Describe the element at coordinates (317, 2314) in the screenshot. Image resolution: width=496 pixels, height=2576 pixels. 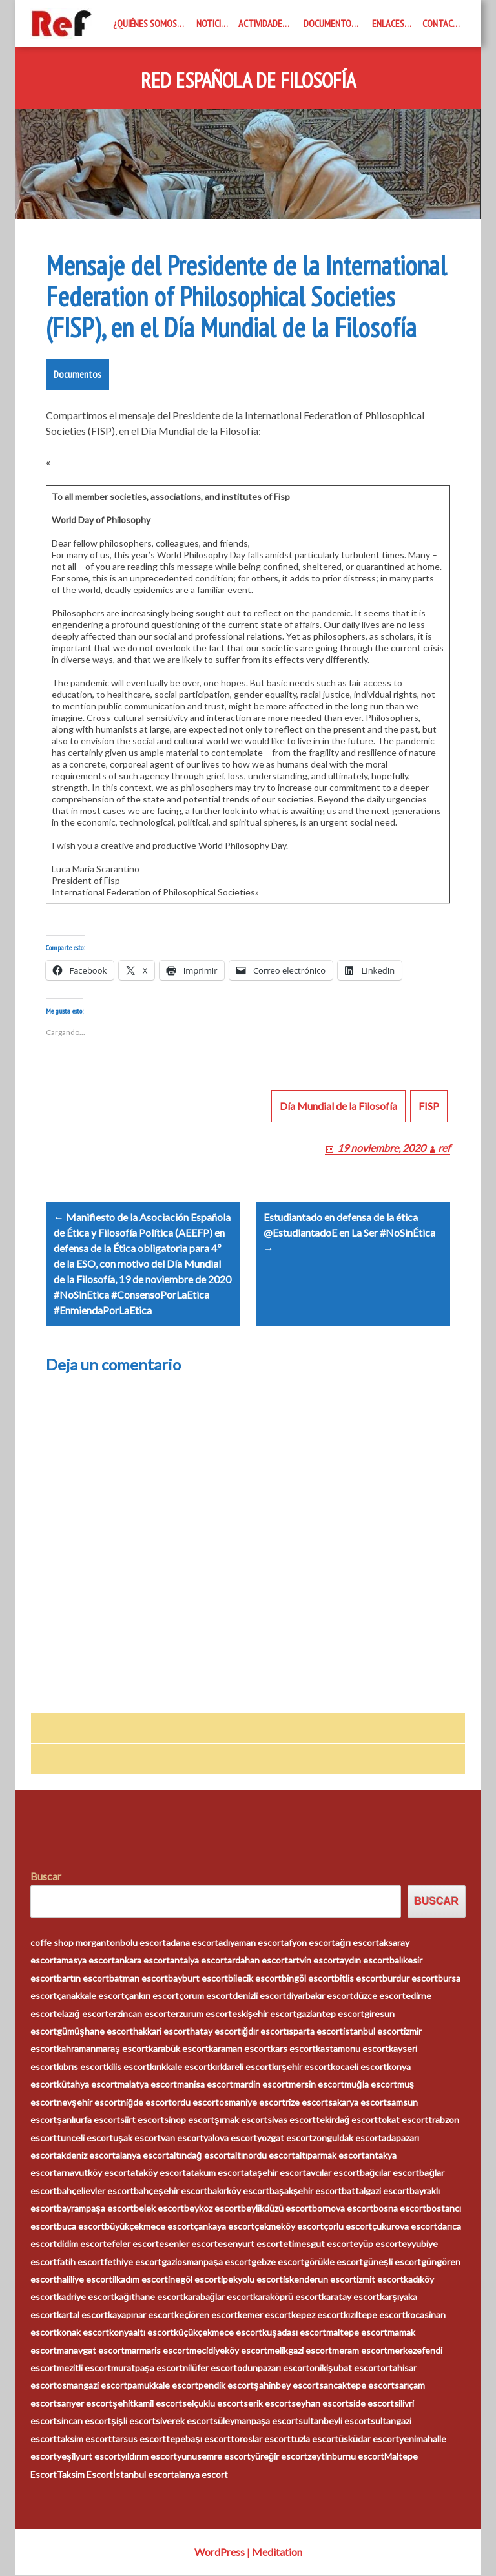
I see `kepez escort` at that location.